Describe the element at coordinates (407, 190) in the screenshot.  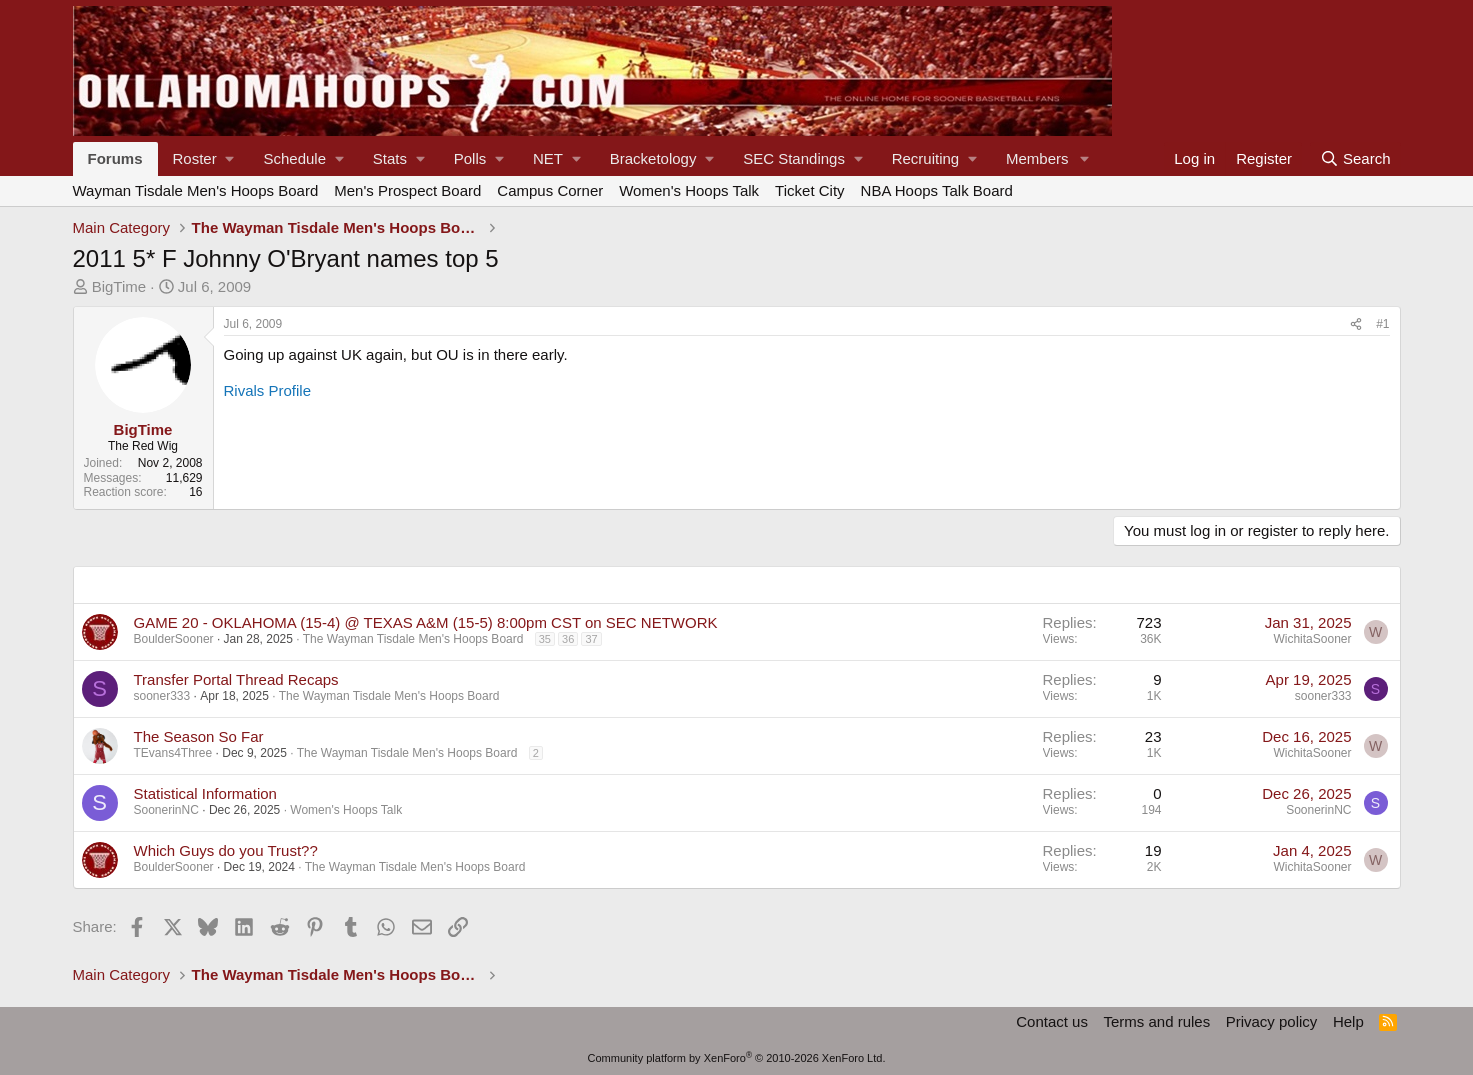
I see `Men's Prospect Board` at that location.